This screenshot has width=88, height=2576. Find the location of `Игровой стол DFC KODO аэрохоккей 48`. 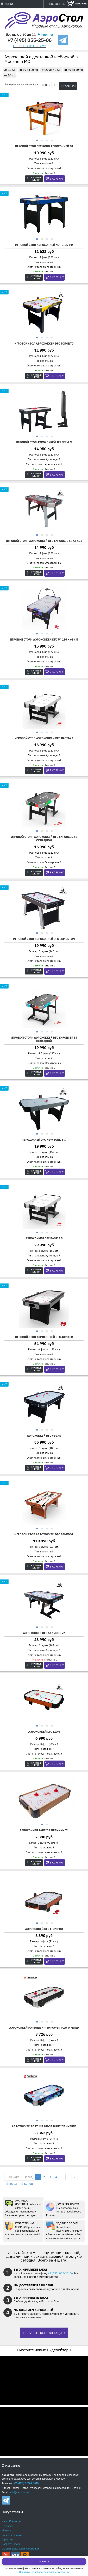

Игровой стол DFC KODO аэрохоккей 48 is located at coordinates (44, 146).